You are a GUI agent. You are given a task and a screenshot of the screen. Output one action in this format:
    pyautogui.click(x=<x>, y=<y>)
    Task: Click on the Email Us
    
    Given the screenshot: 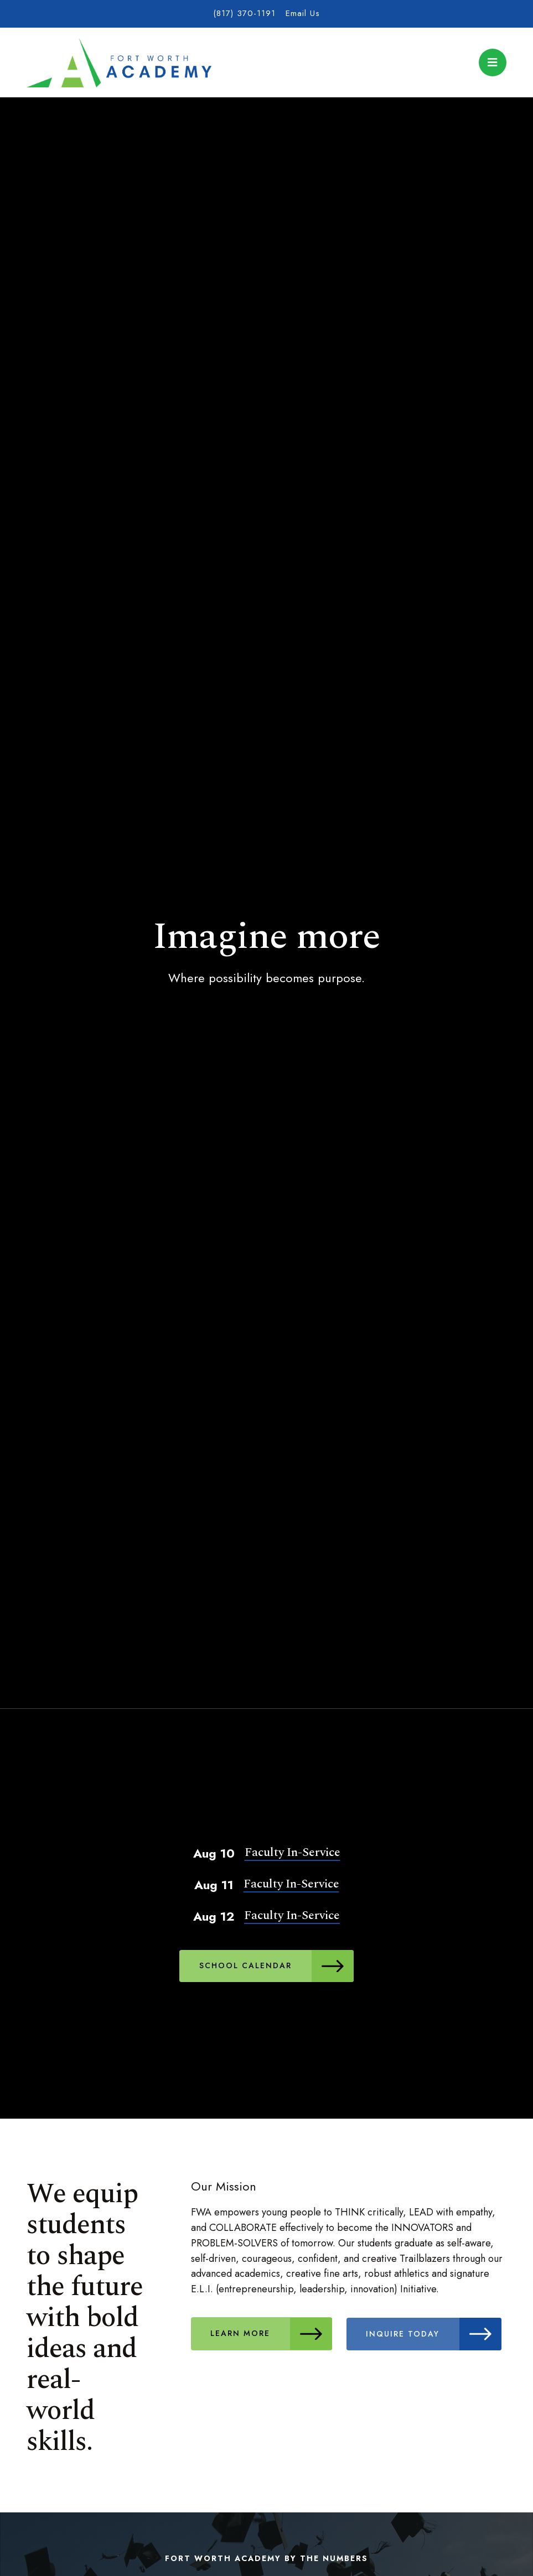 What is the action you would take?
    pyautogui.click(x=303, y=13)
    